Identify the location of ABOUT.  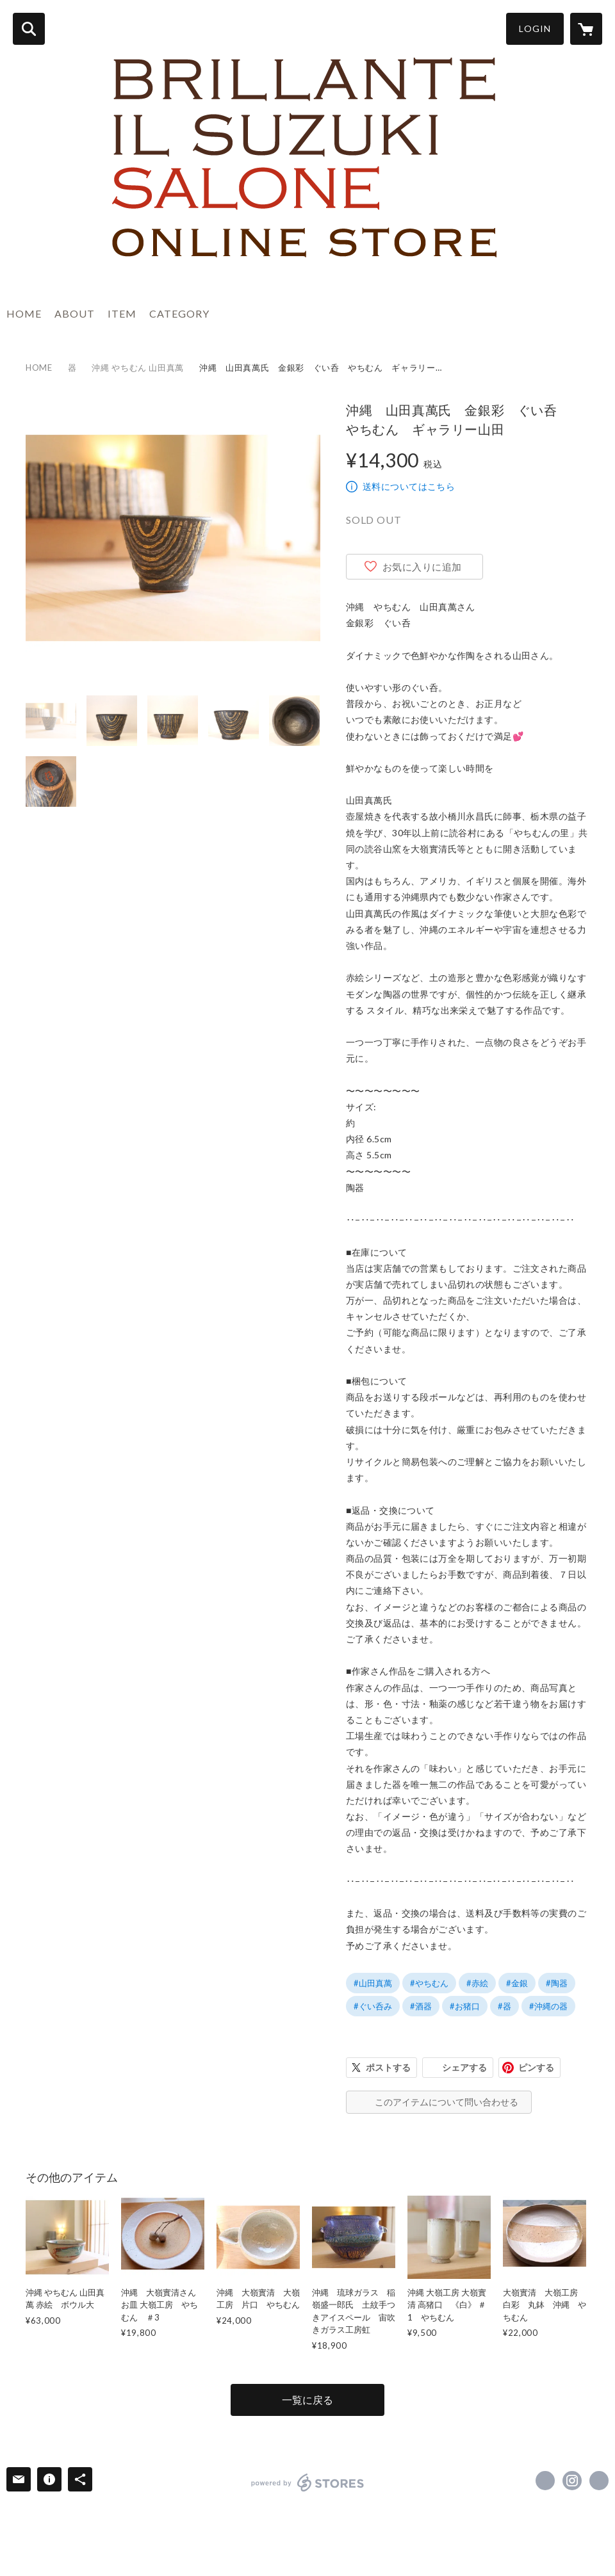
(74, 313).